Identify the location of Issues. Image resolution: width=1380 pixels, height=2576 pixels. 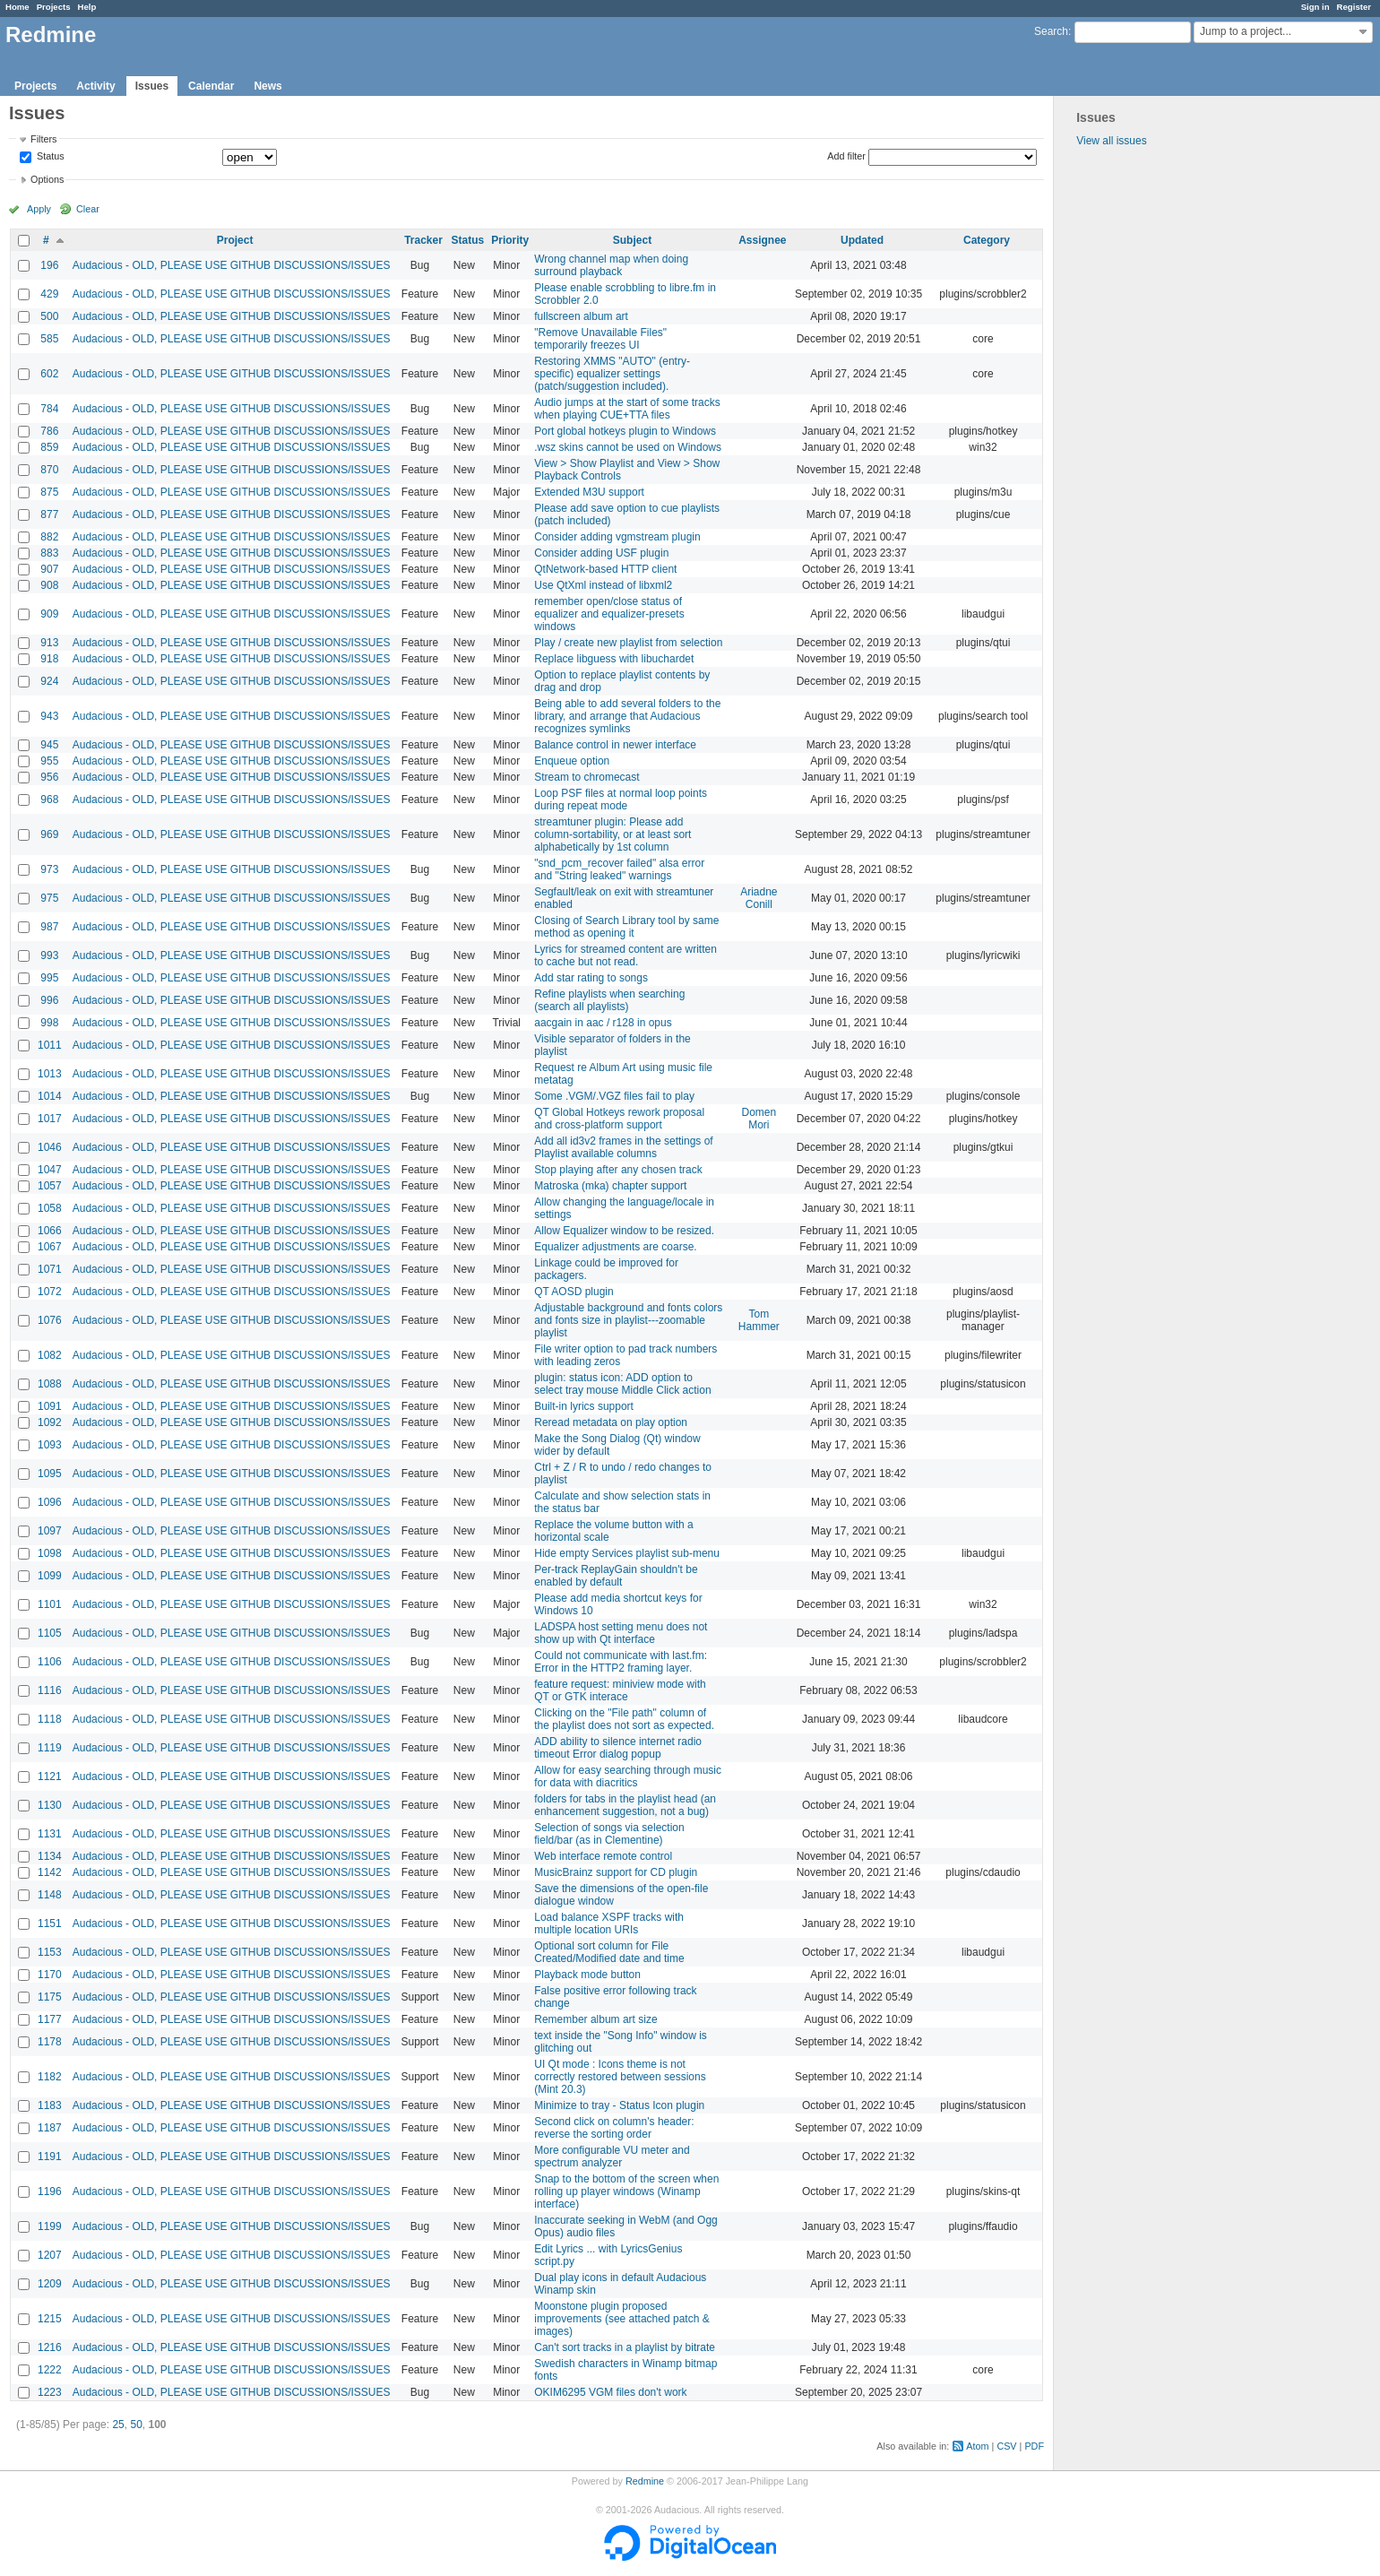
(151, 86).